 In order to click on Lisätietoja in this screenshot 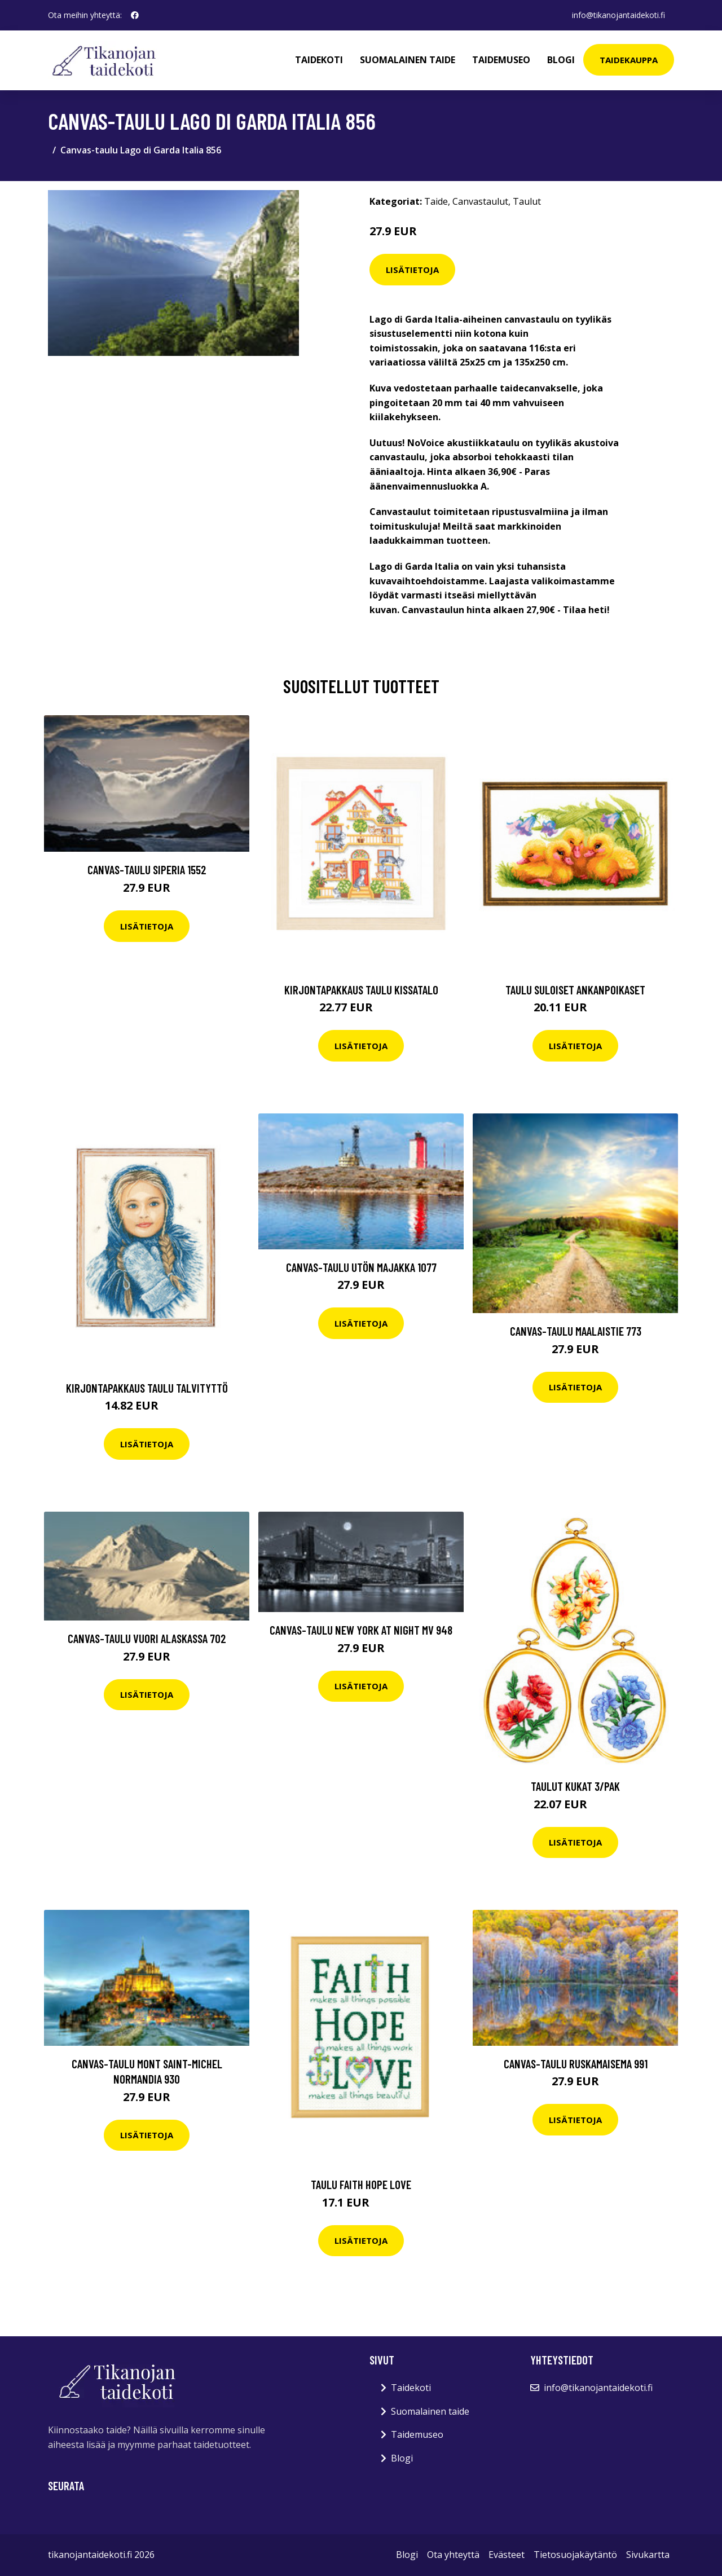, I will do `click(412, 269)`.